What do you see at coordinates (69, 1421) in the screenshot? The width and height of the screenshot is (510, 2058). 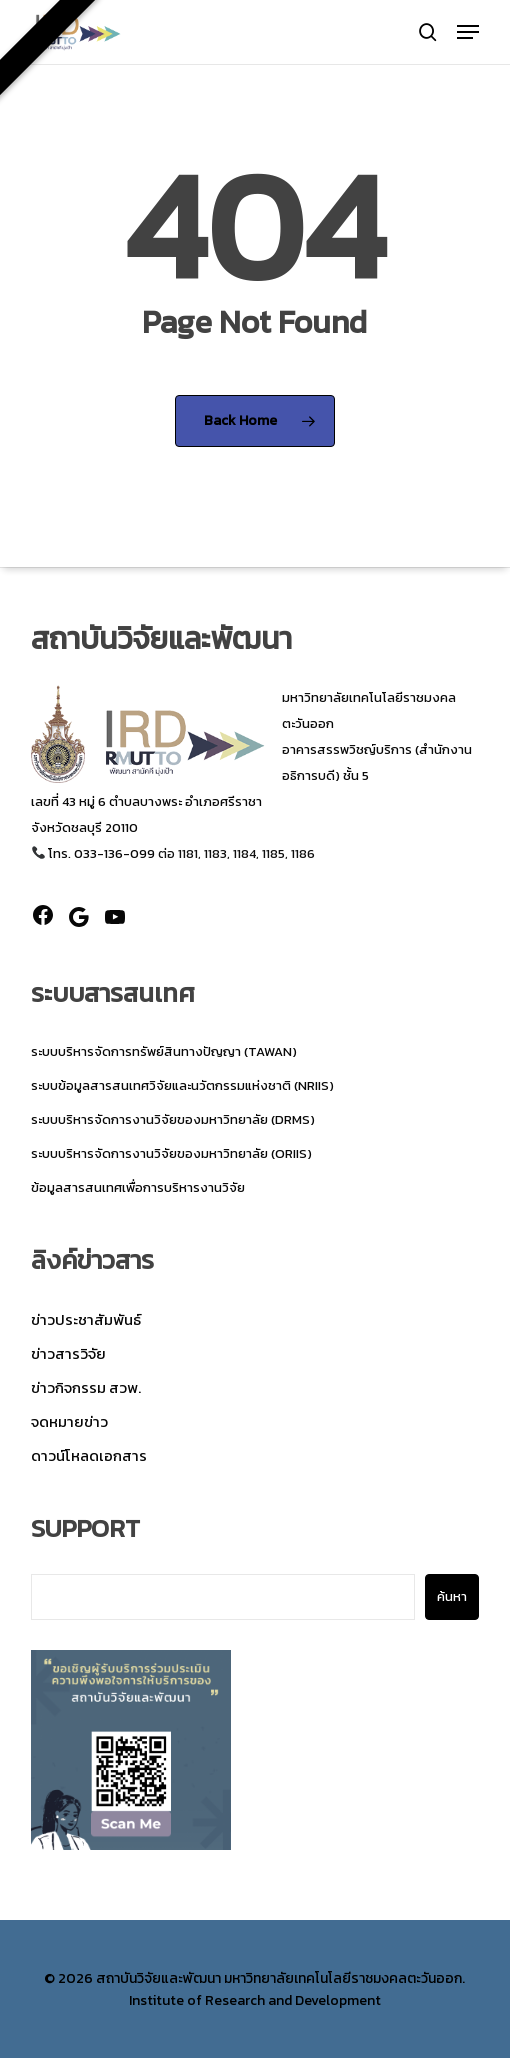 I see `จดหมายข่าว` at bounding box center [69, 1421].